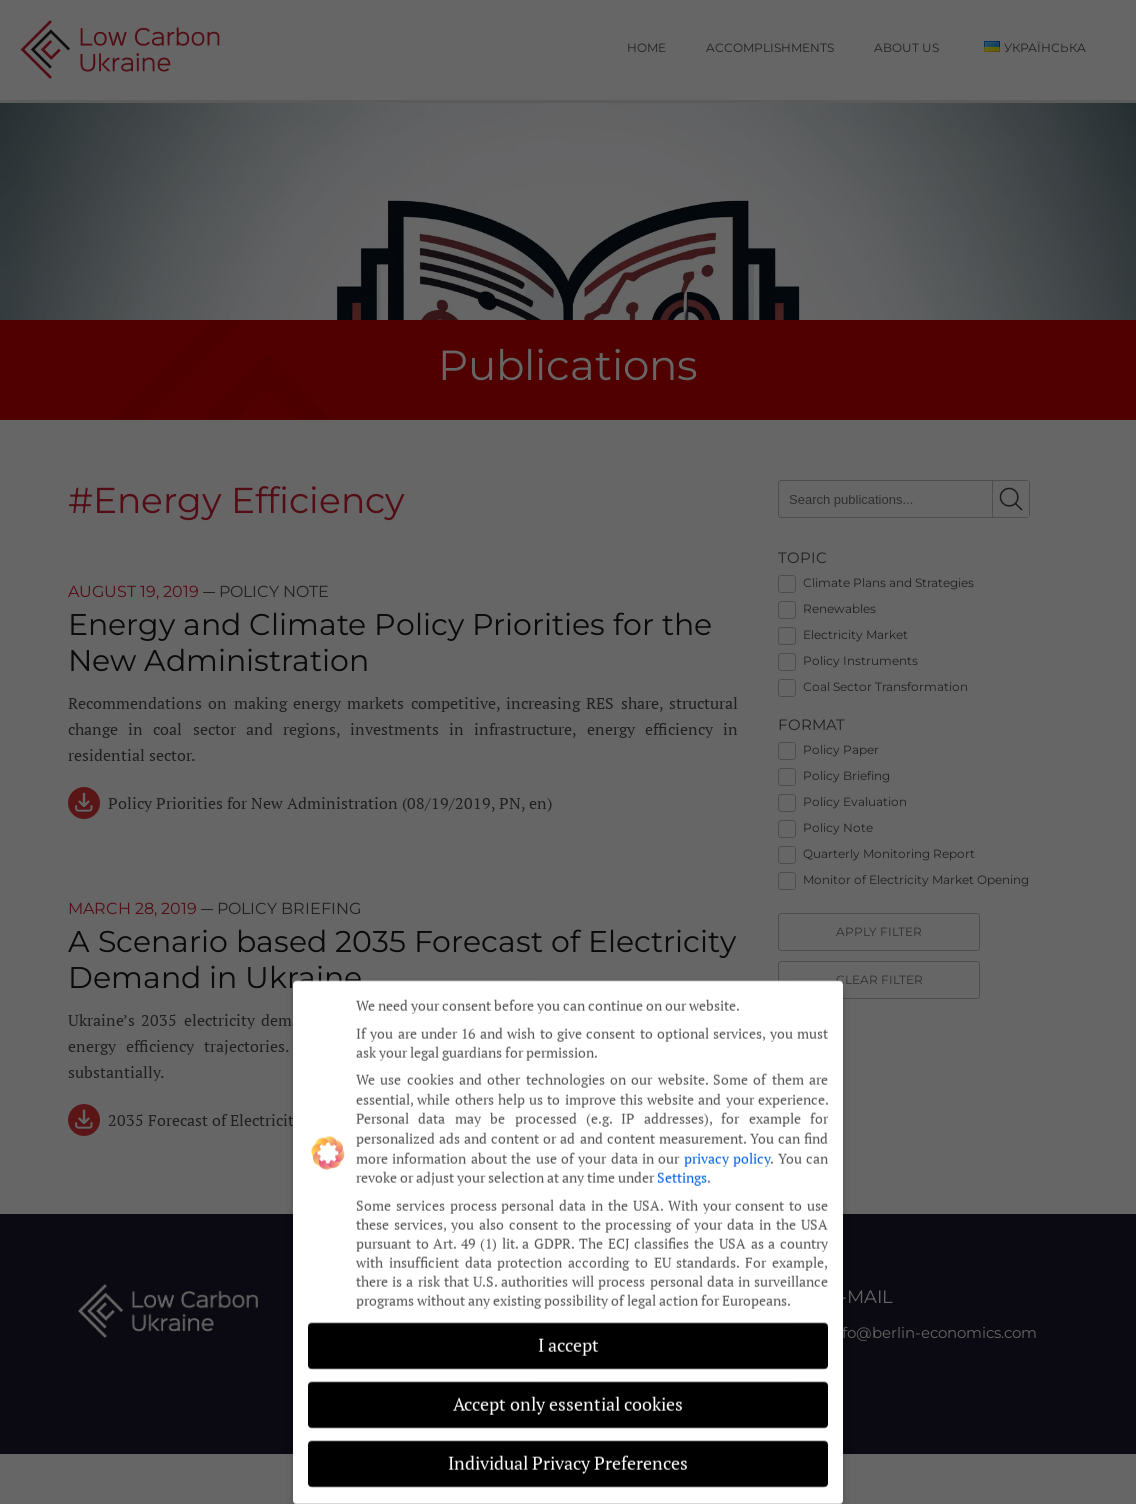  I want to click on Individual Privacy Preferences [button], so click(568, 1439).